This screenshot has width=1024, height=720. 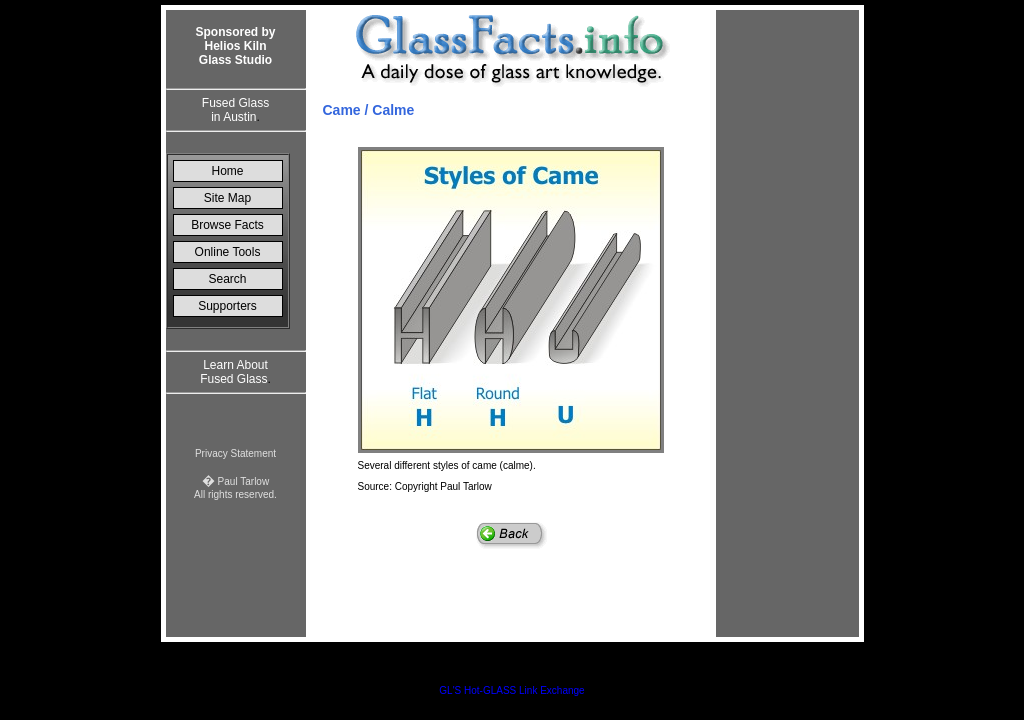 What do you see at coordinates (227, 171) in the screenshot?
I see `Home` at bounding box center [227, 171].